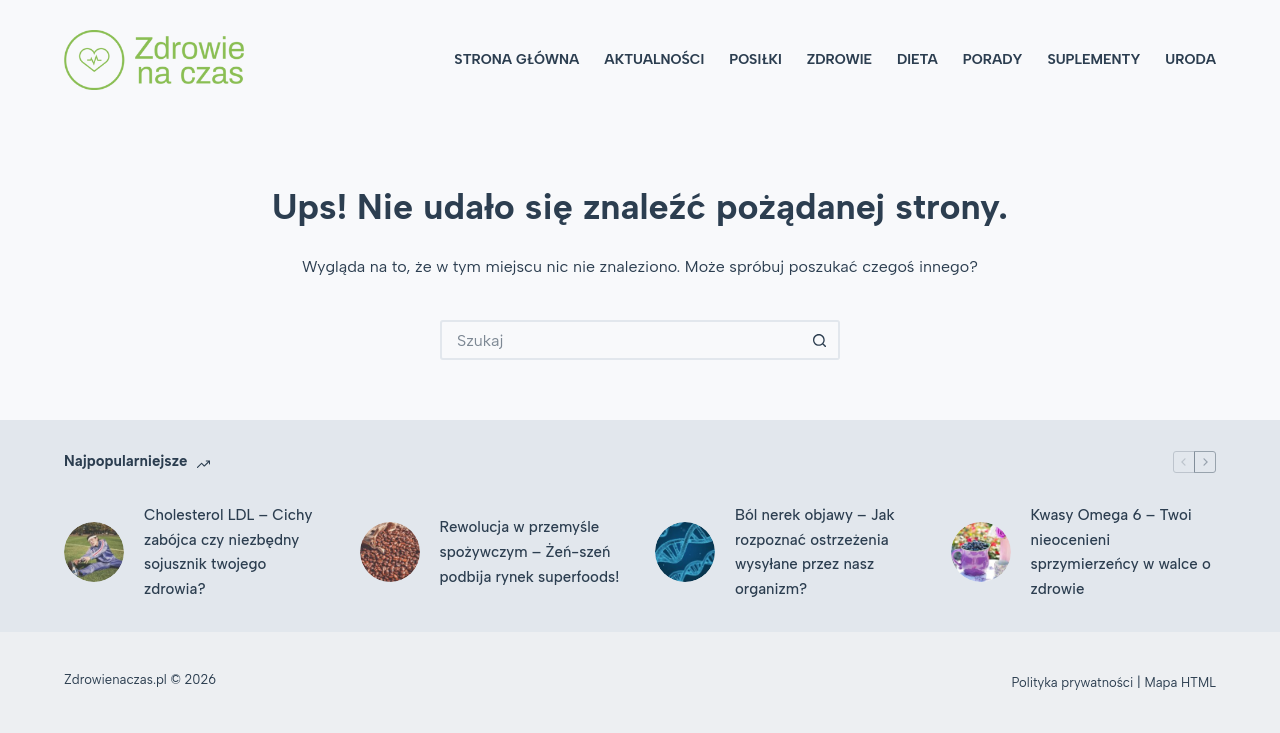  What do you see at coordinates (654, 59) in the screenshot?
I see `Aktualności` at bounding box center [654, 59].